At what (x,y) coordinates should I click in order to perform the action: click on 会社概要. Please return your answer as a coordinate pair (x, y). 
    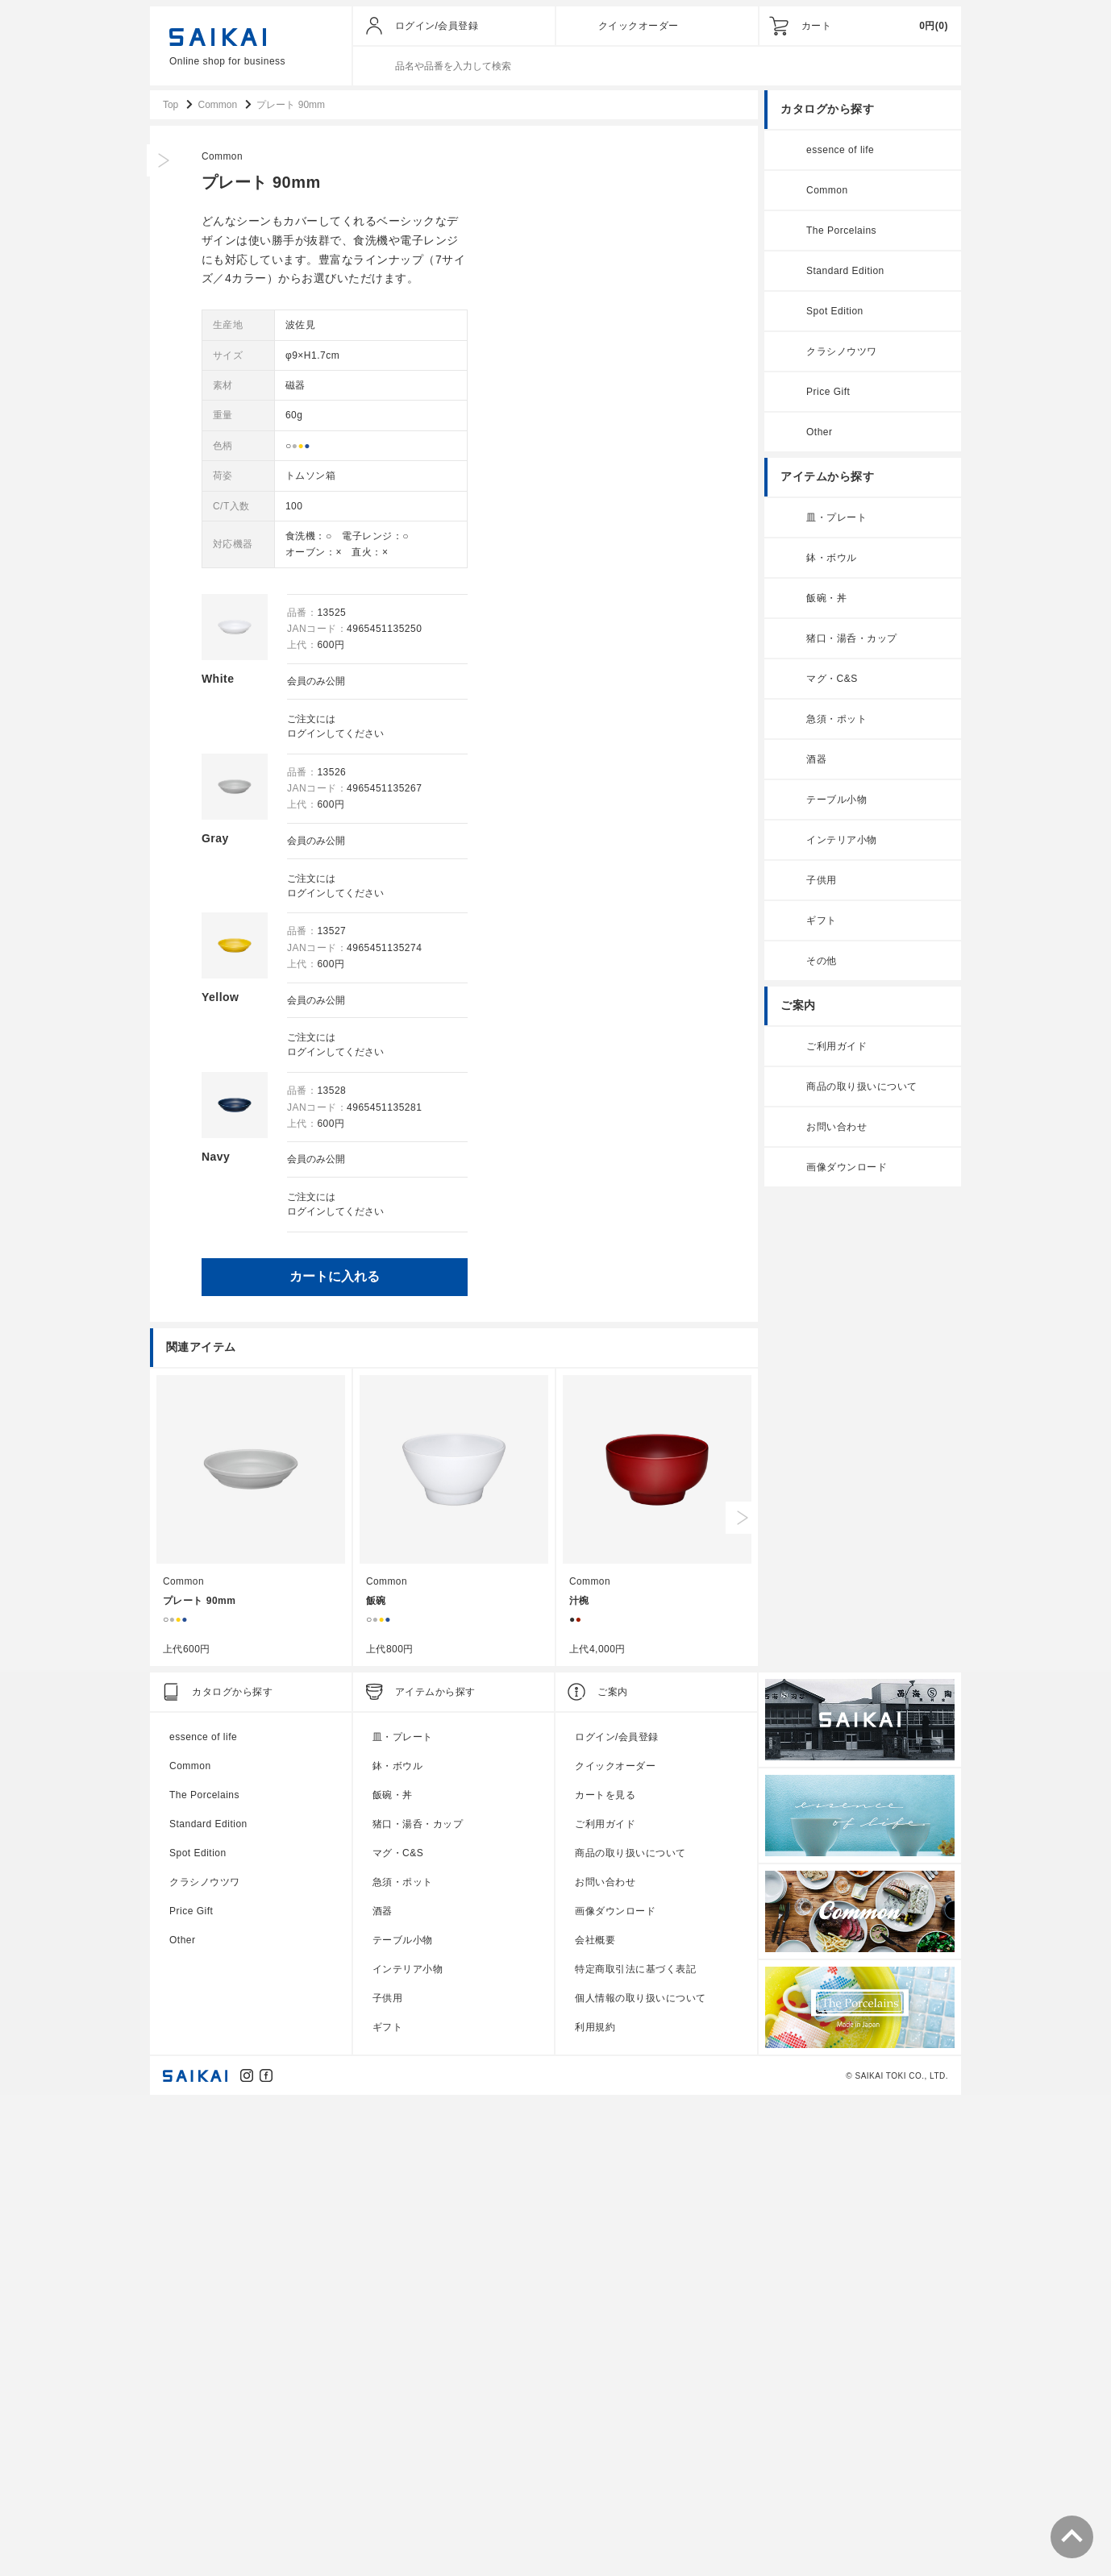
    Looking at the image, I should click on (595, 2415).